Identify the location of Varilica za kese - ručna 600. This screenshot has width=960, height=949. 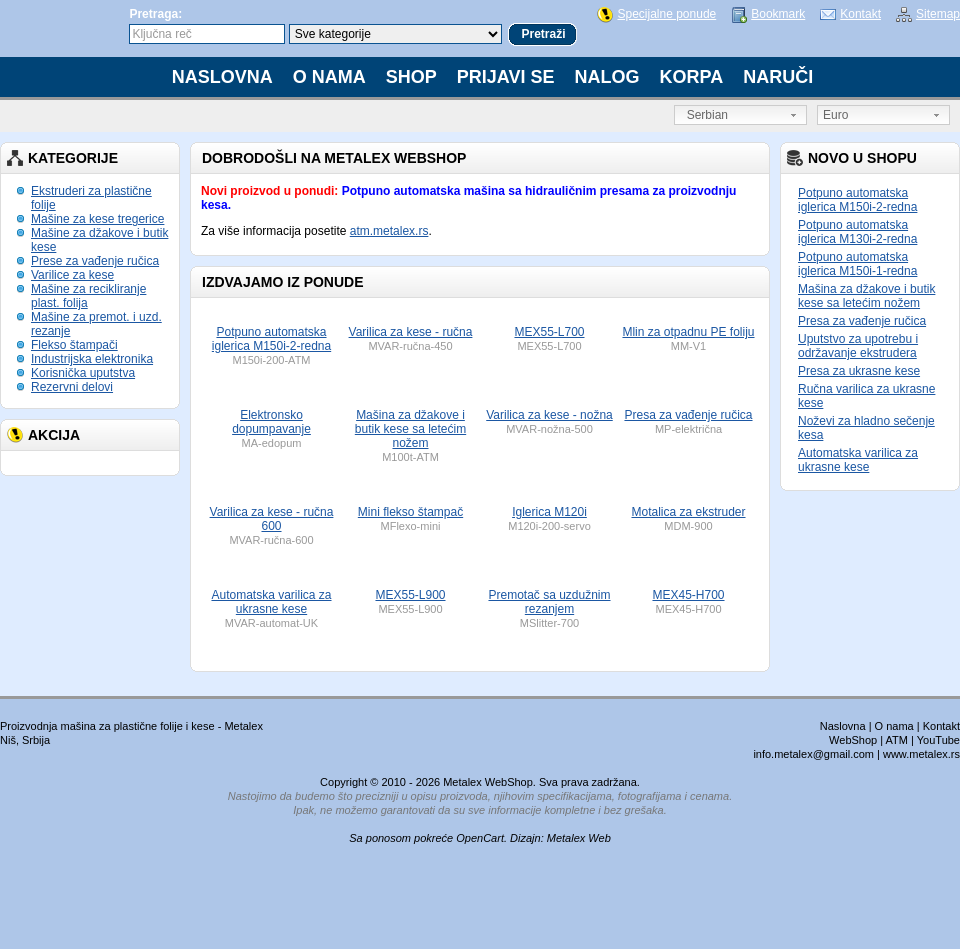
(272, 519).